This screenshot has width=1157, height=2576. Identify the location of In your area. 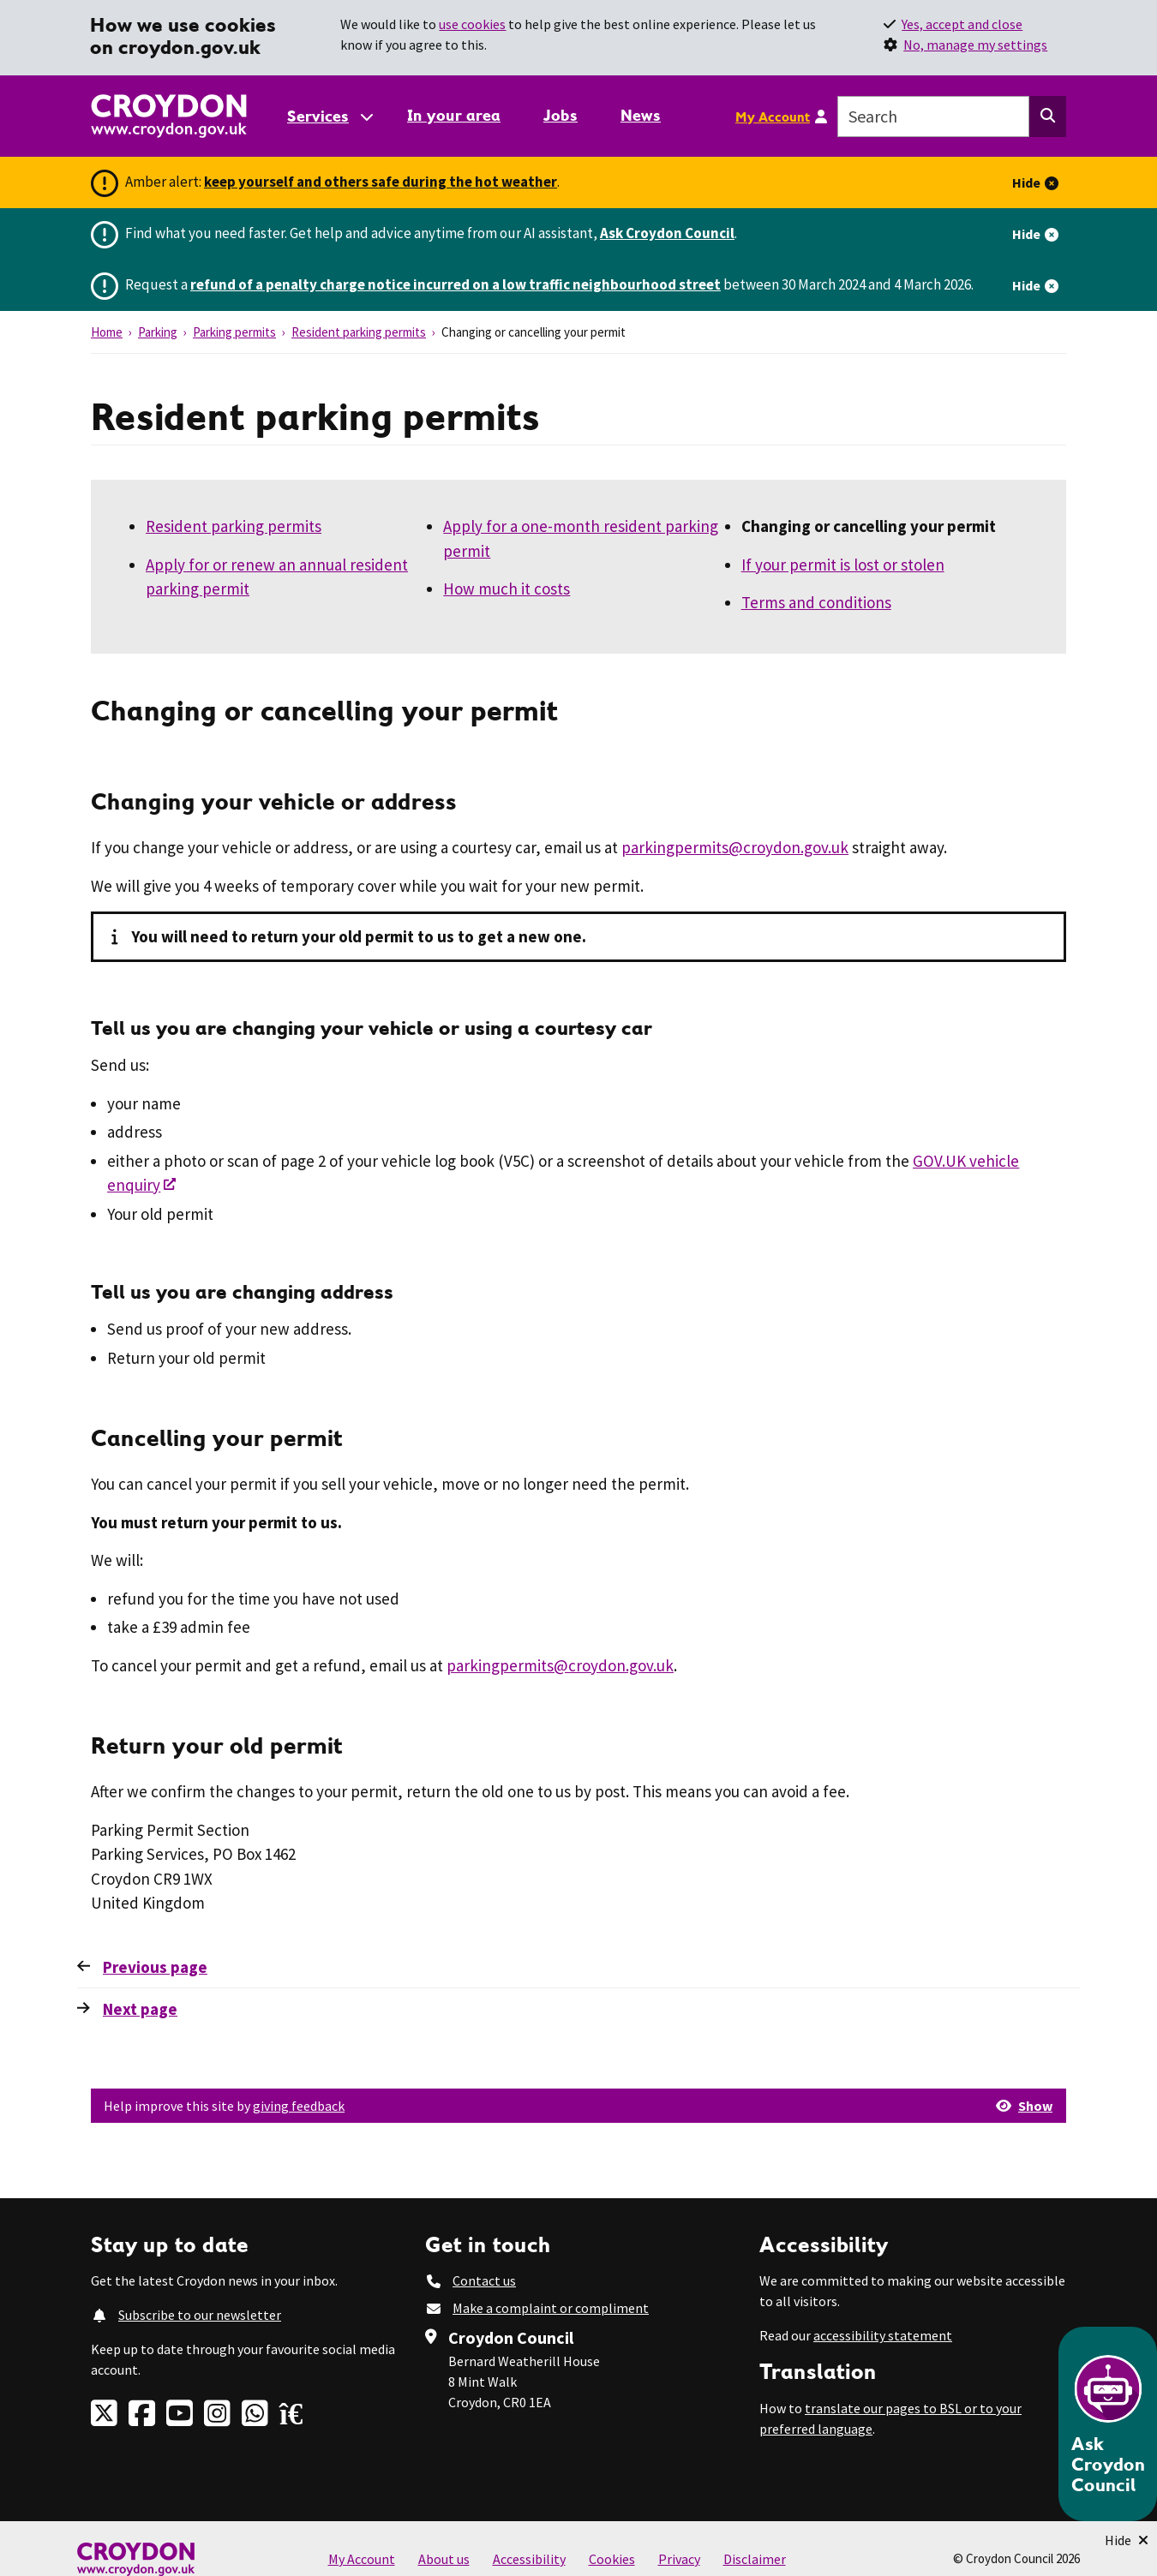
(454, 115).